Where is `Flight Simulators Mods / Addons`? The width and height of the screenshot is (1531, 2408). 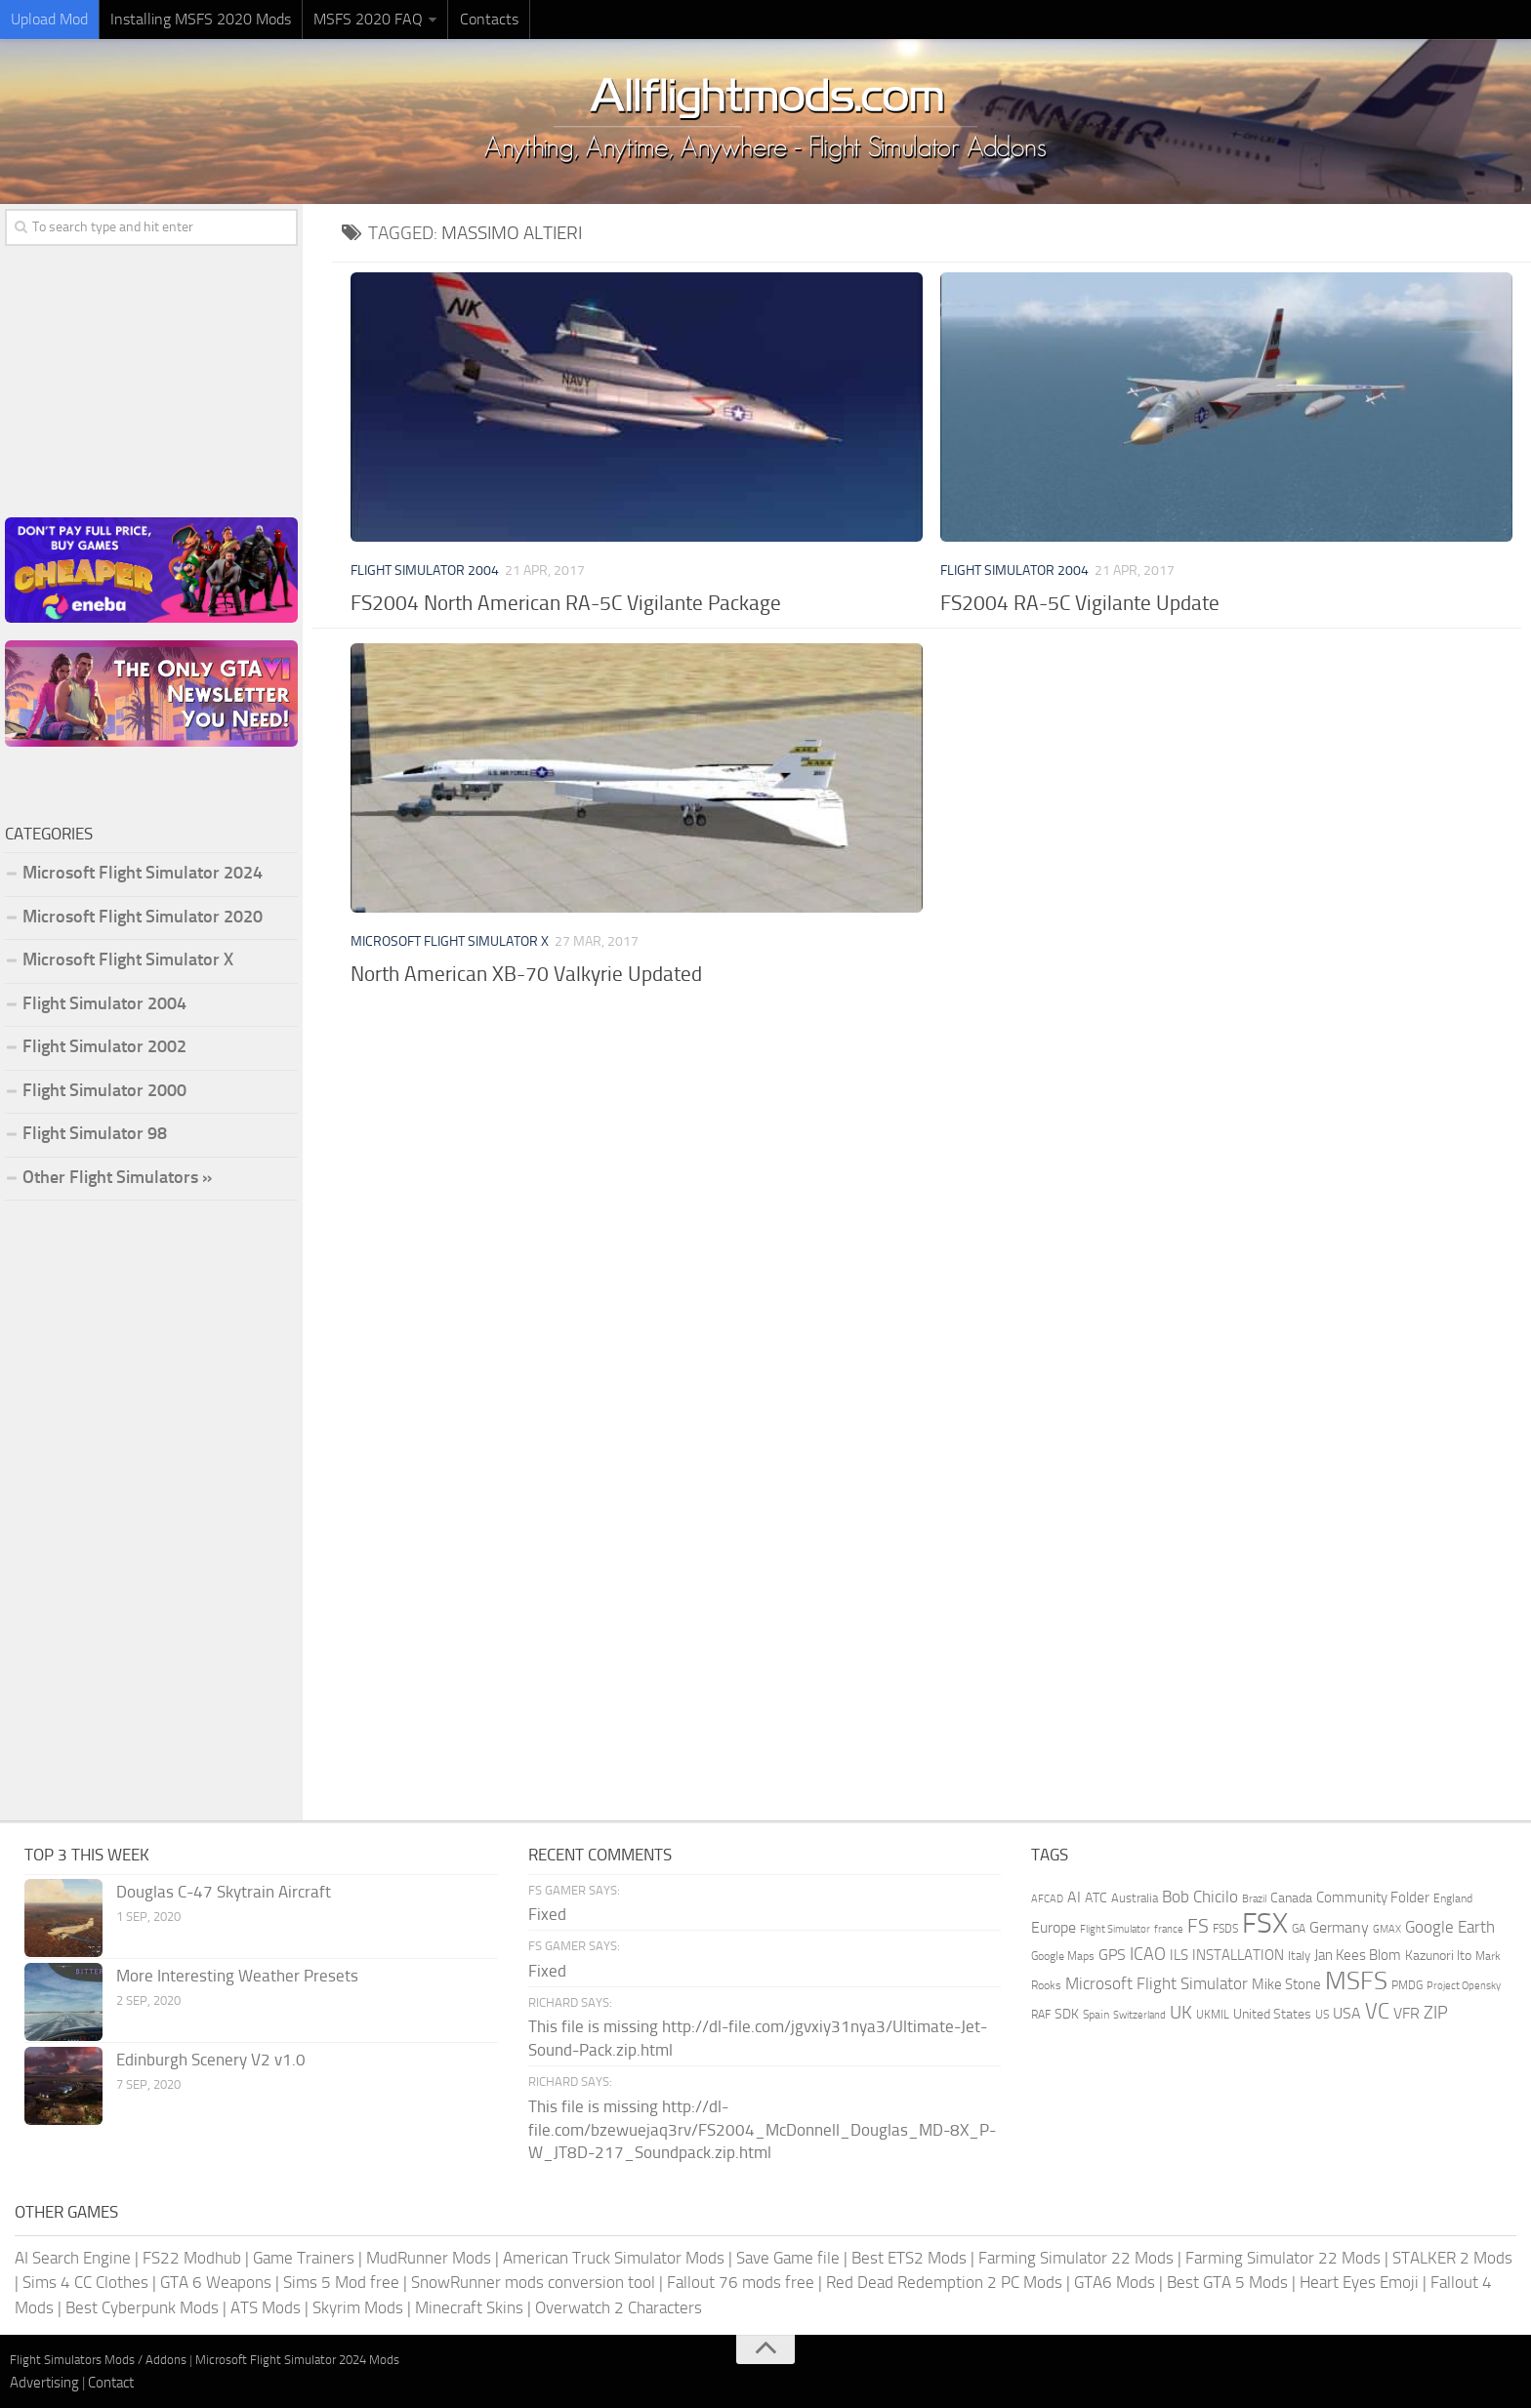 Flight Simulators Mods / Addons is located at coordinates (98, 2359).